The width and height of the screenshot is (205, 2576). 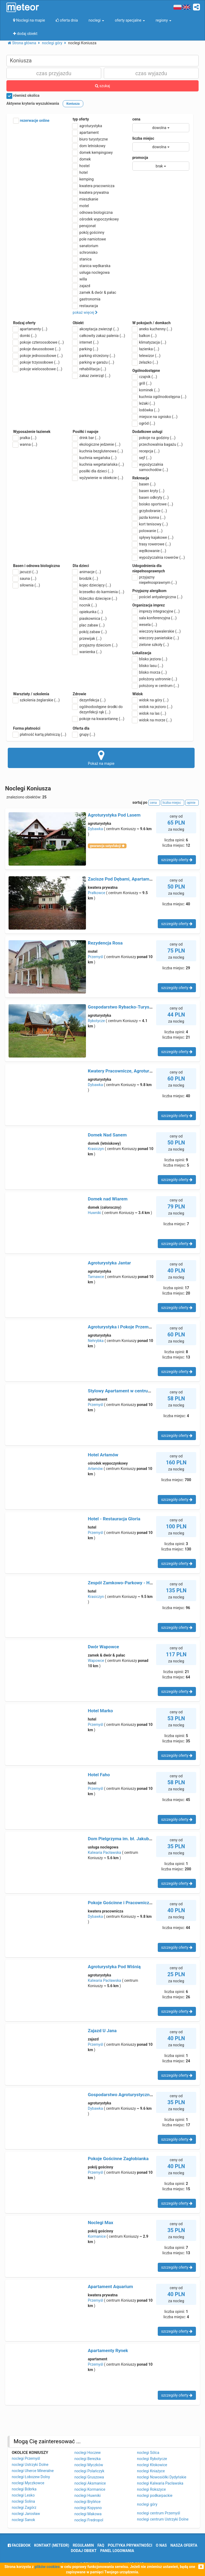 What do you see at coordinates (144, 335) in the screenshot?
I see `balkon` at bounding box center [144, 335].